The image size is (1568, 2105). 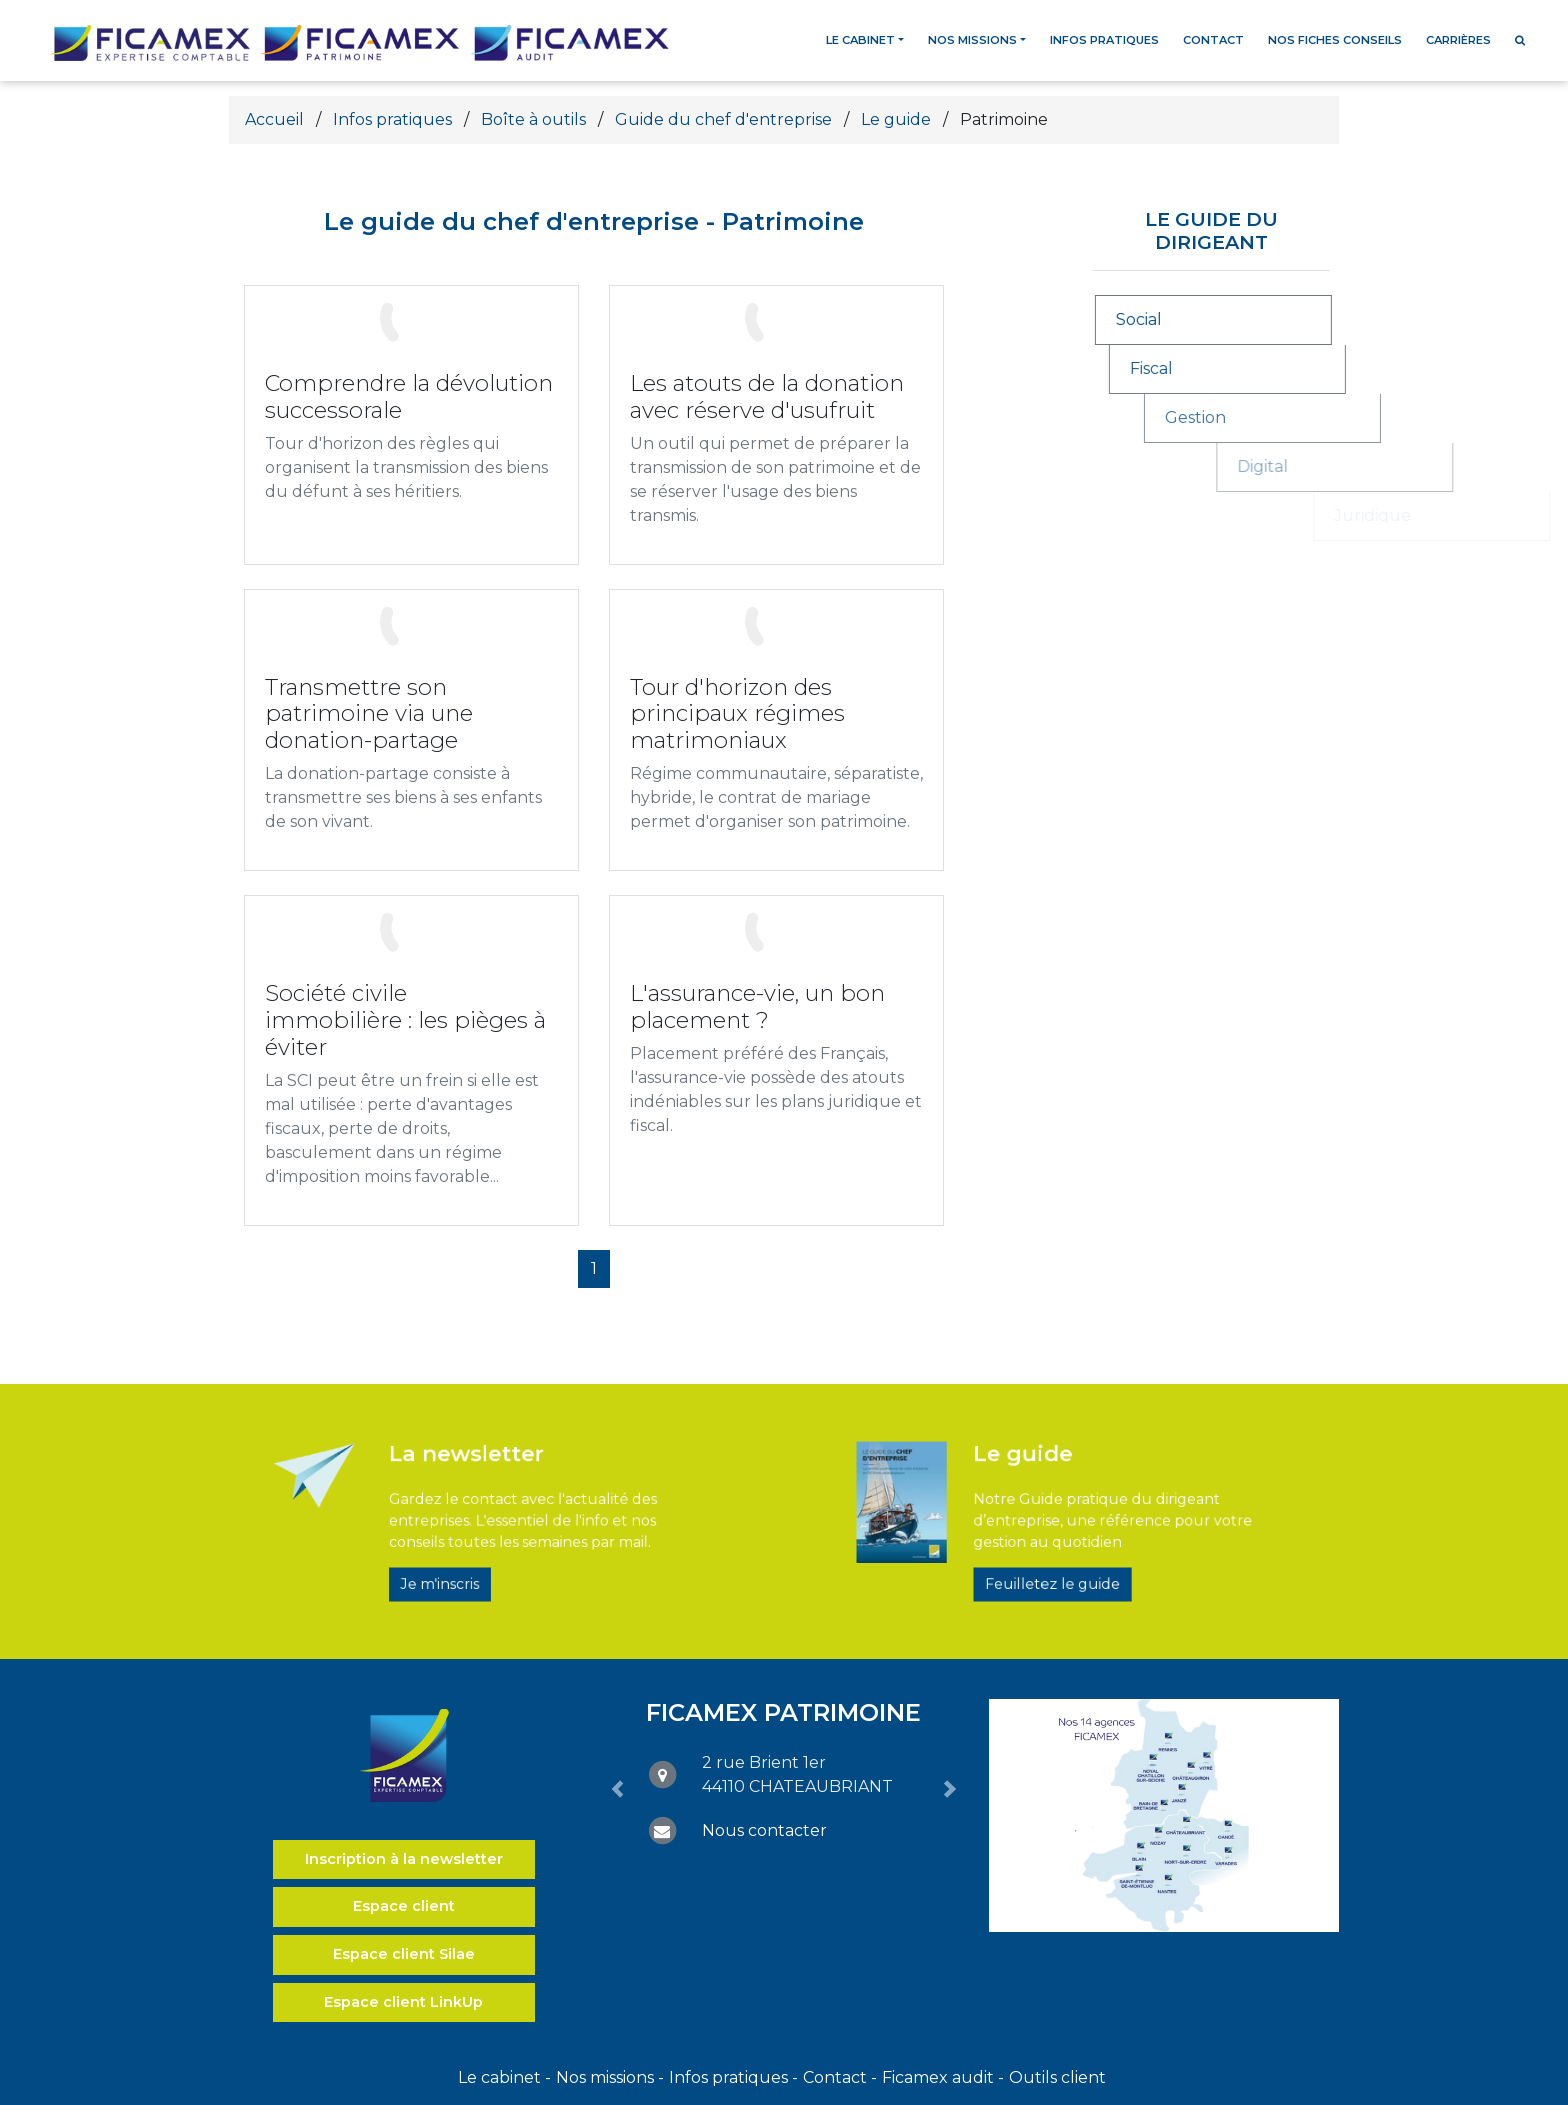 I want to click on Nos missions, so click(x=972, y=40).